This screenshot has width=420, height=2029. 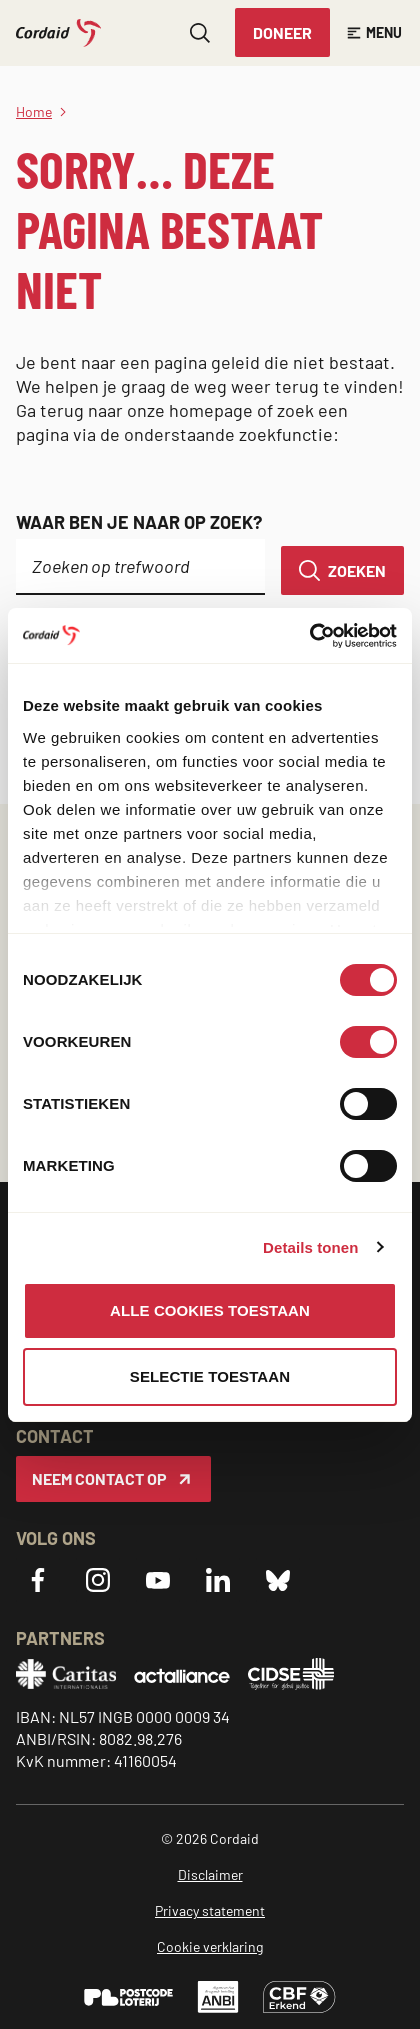 What do you see at coordinates (218, 1580) in the screenshot?
I see `[LinkedIn]` at bounding box center [218, 1580].